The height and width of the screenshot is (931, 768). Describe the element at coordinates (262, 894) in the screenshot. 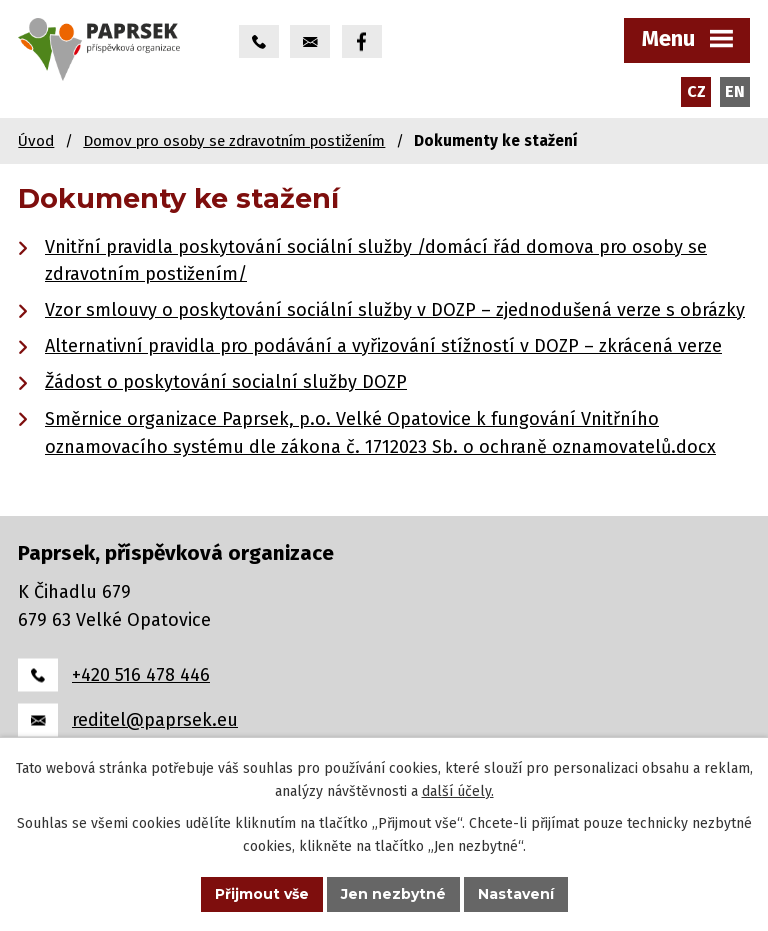

I see `Přijmout vše [Přijmout všechny cookies]` at that location.